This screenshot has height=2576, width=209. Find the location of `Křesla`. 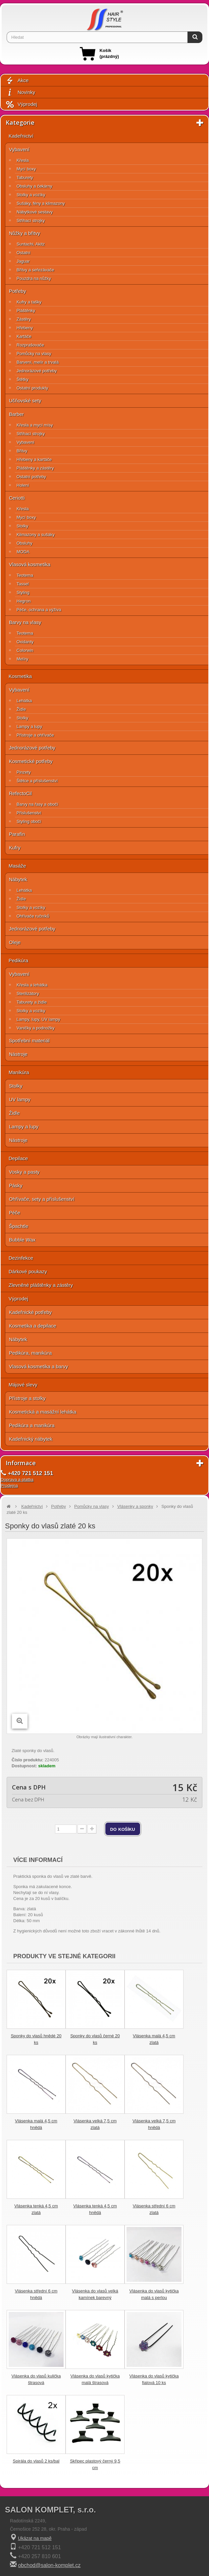

Křesla is located at coordinates (23, 160).